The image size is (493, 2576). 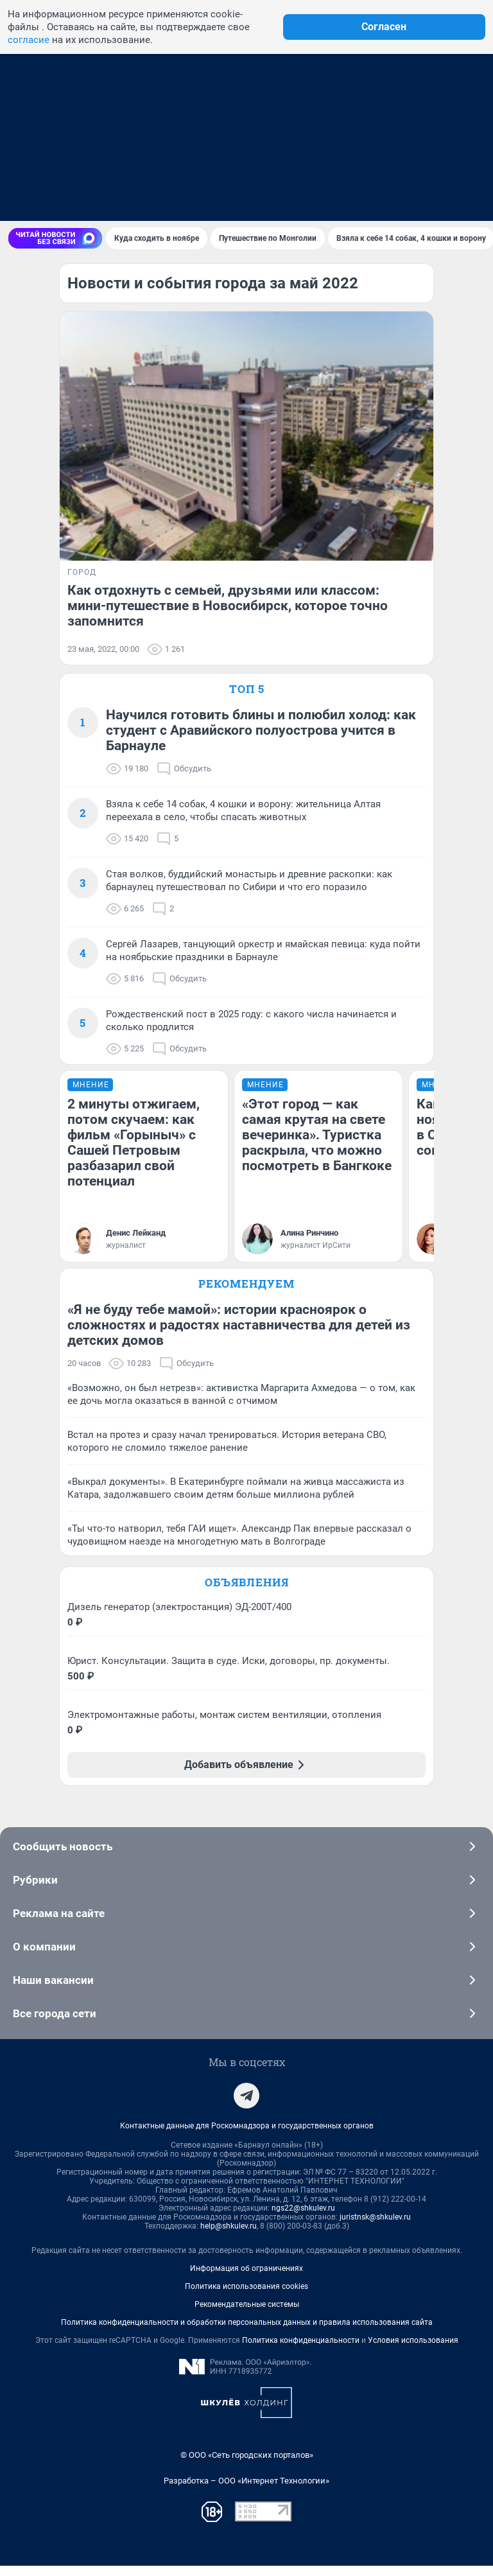 I want to click on Объявления, so click(x=247, y=1592).